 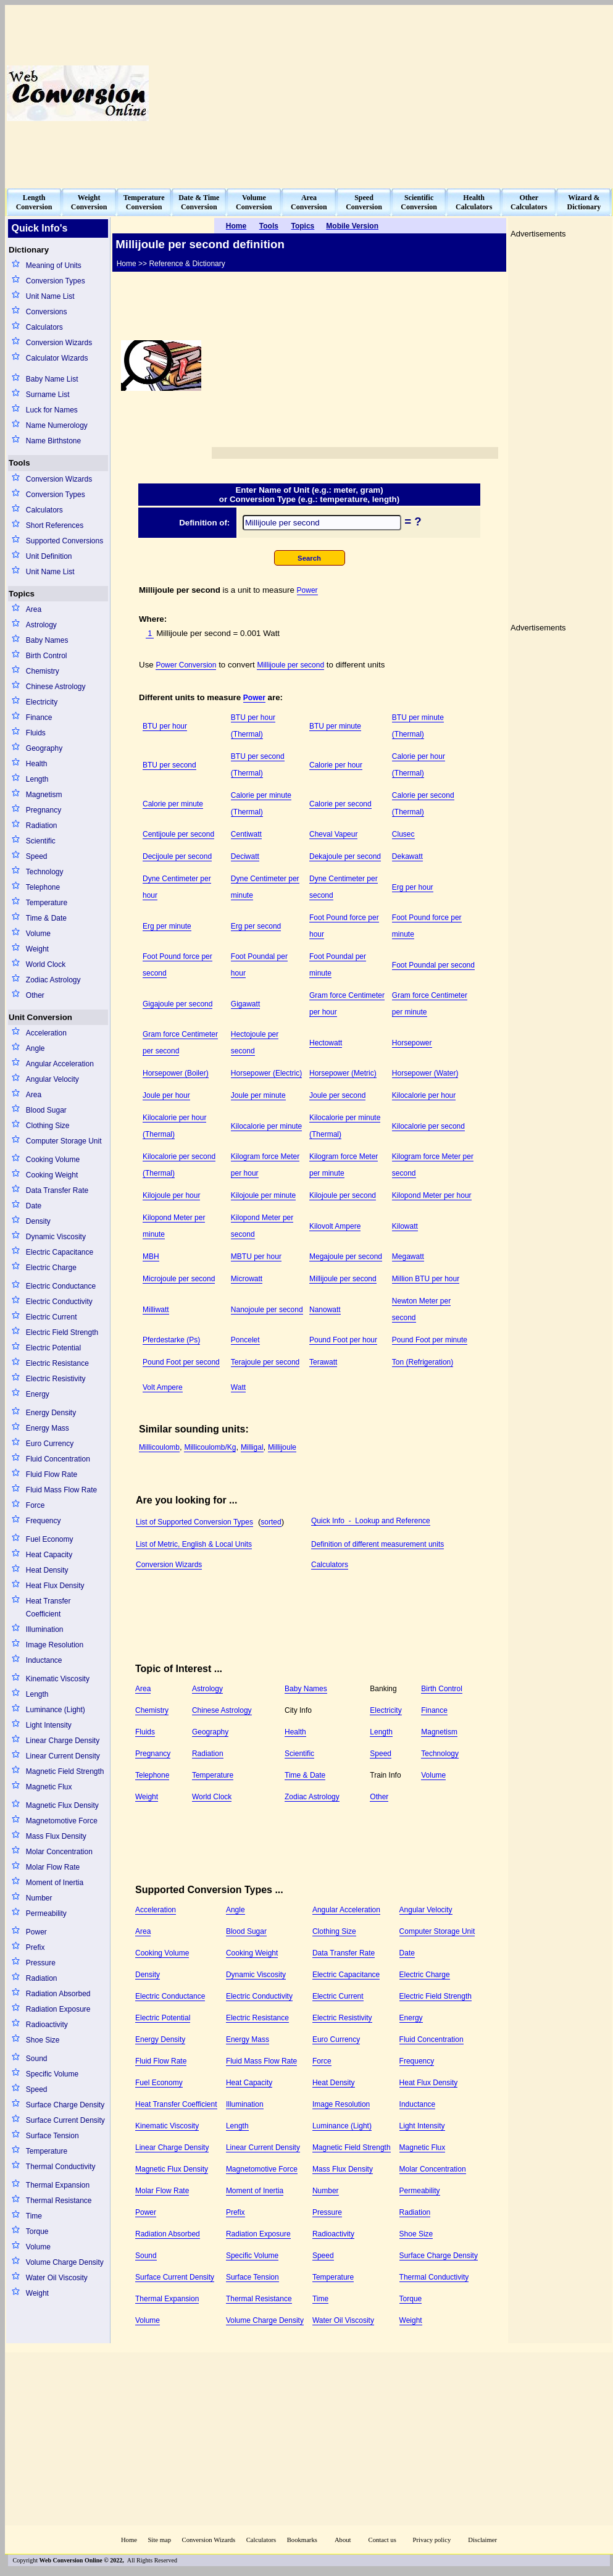 What do you see at coordinates (412, 1043) in the screenshot?
I see `Horsepower` at bounding box center [412, 1043].